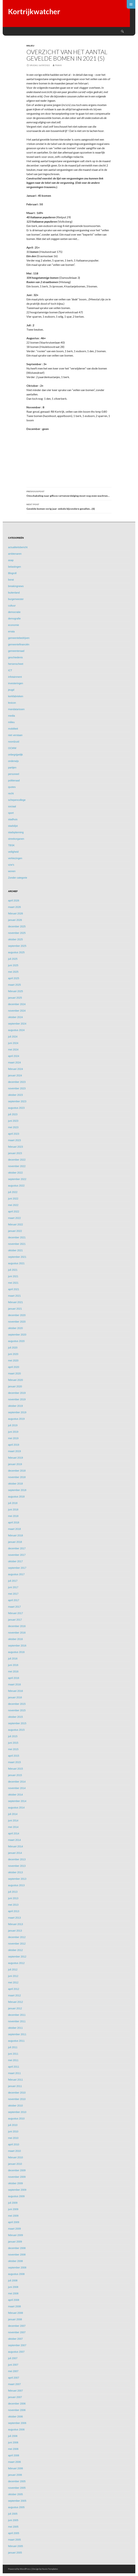 Image resolution: width=138 pixels, height=2576 pixels. Describe the element at coordinates (17, 2021) in the screenshot. I see `november 2011` at that location.